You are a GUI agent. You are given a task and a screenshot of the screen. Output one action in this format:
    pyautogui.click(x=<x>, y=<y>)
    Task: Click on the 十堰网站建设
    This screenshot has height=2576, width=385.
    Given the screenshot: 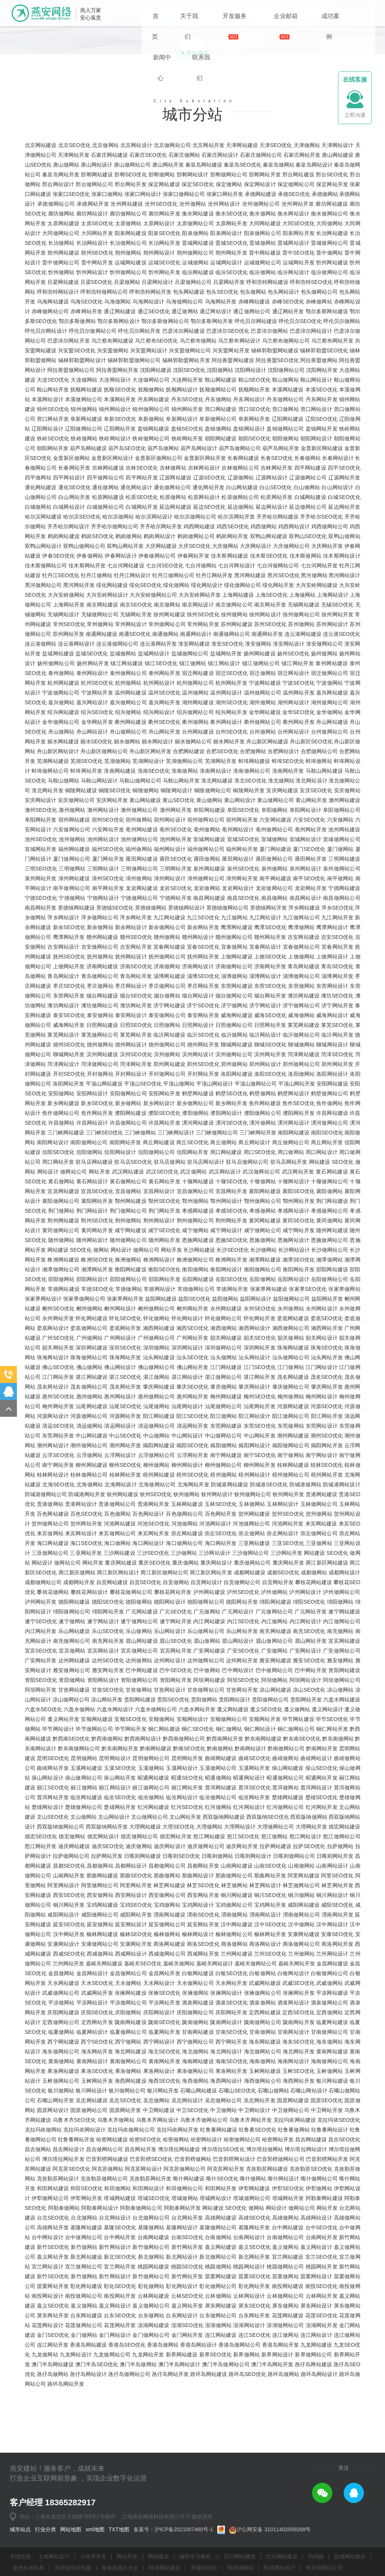 What is the action you would take?
    pyautogui.click(x=198, y=1317)
    